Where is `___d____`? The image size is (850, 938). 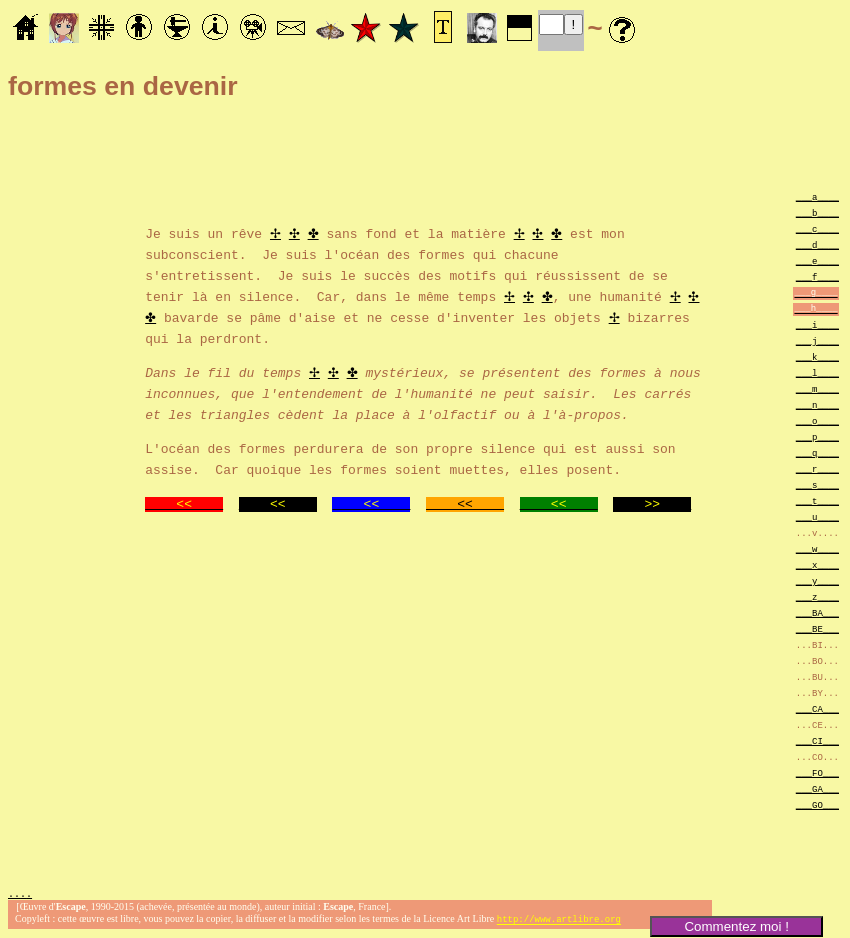 ___d____ is located at coordinates (817, 244).